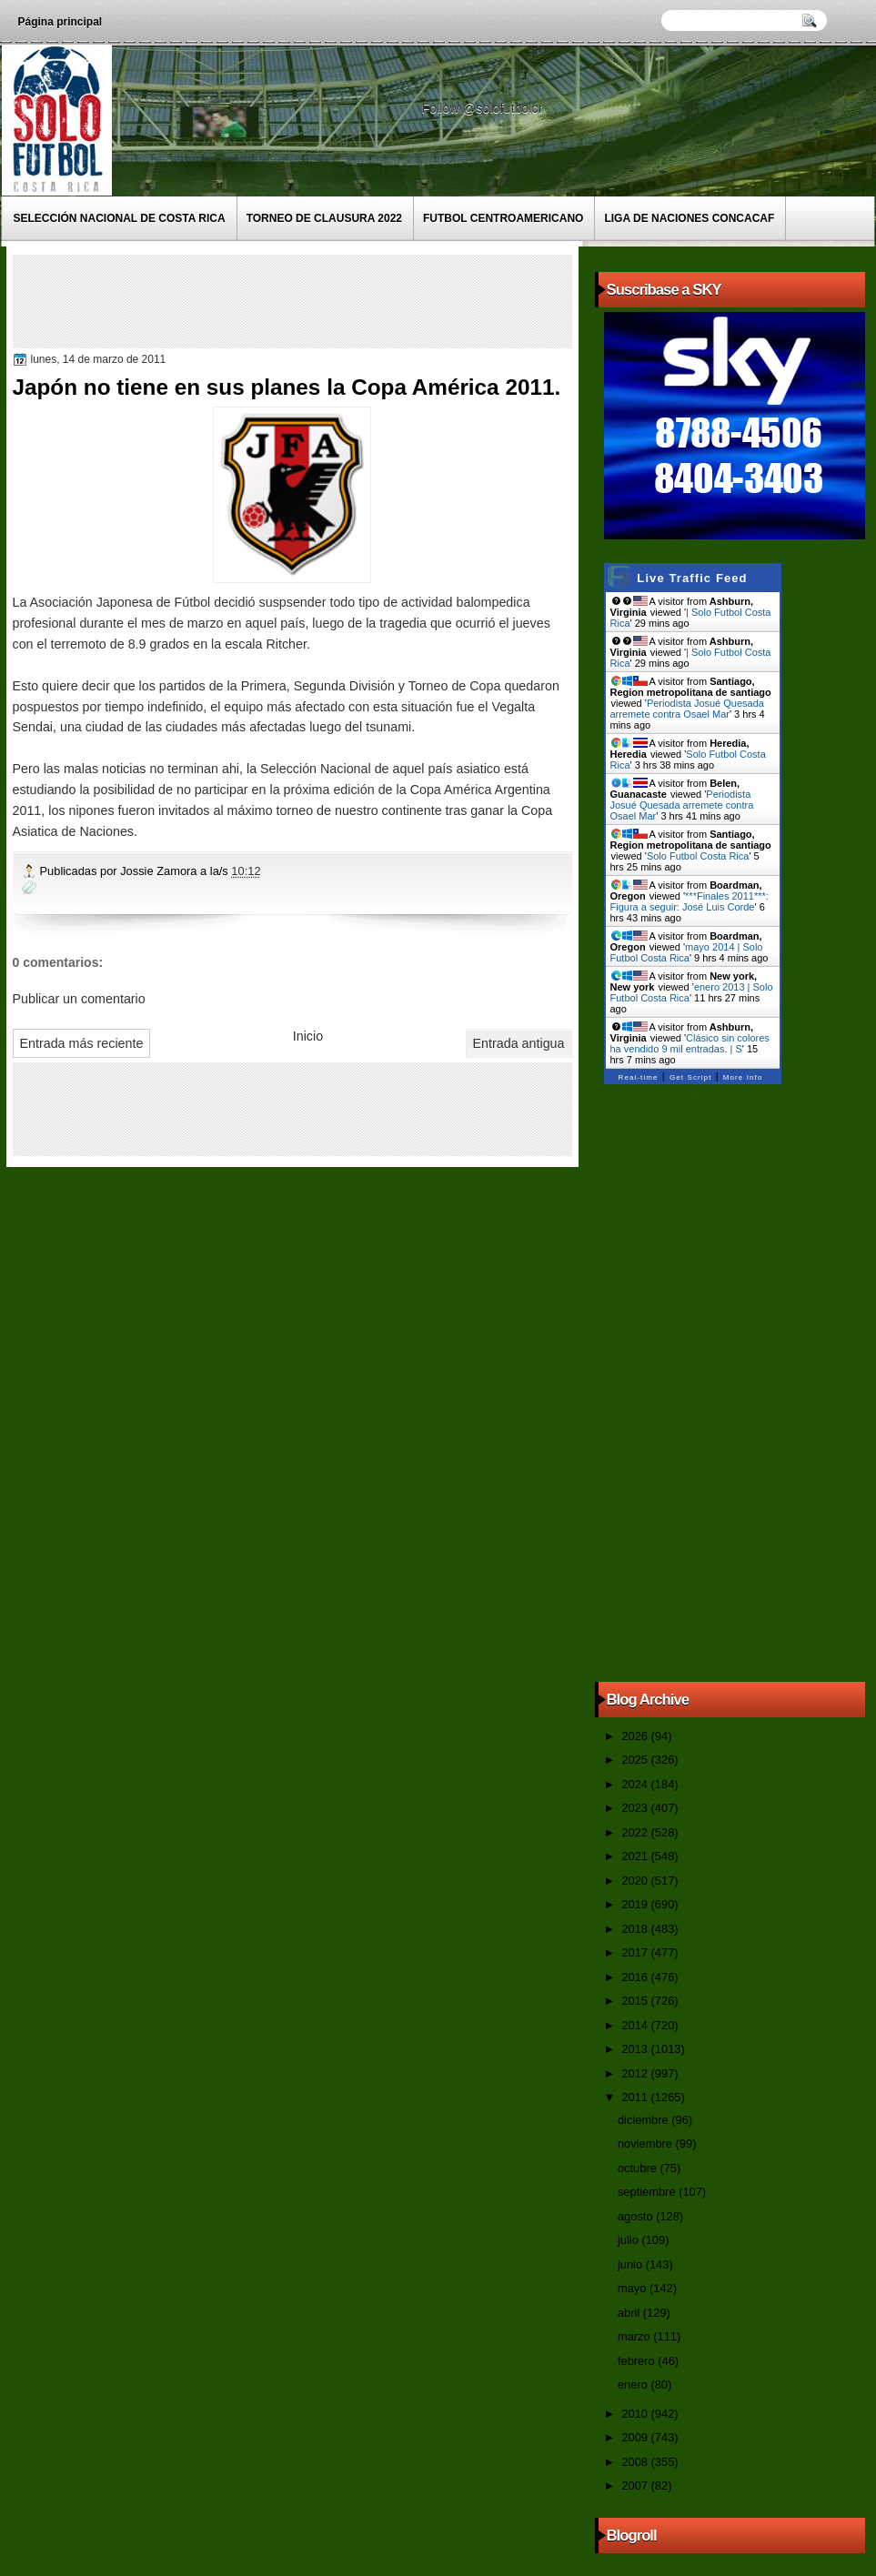 The height and width of the screenshot is (2576, 876). What do you see at coordinates (633, 2288) in the screenshot?
I see `mayo` at bounding box center [633, 2288].